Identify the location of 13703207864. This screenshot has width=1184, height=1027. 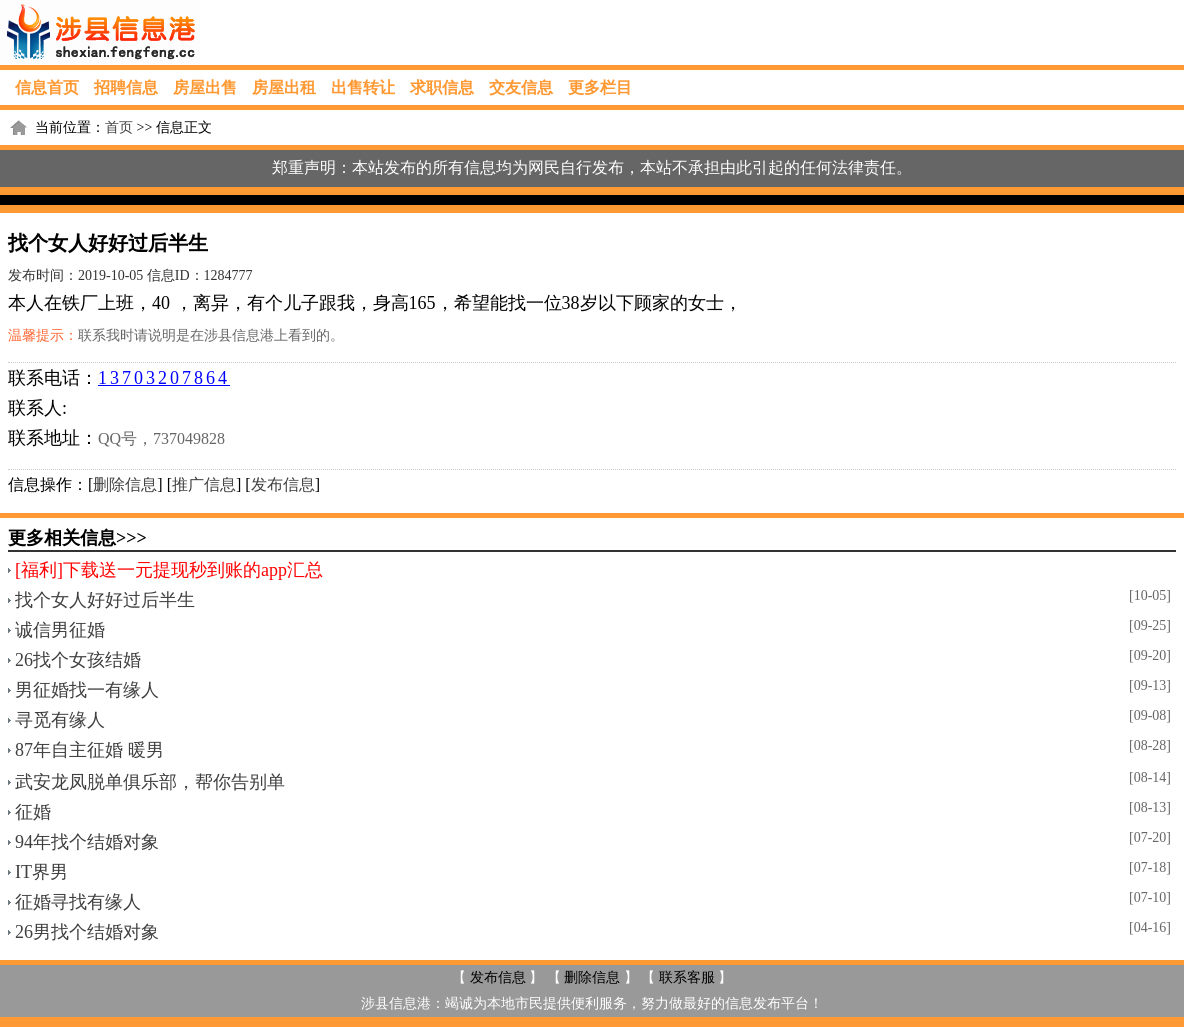
(164, 378).